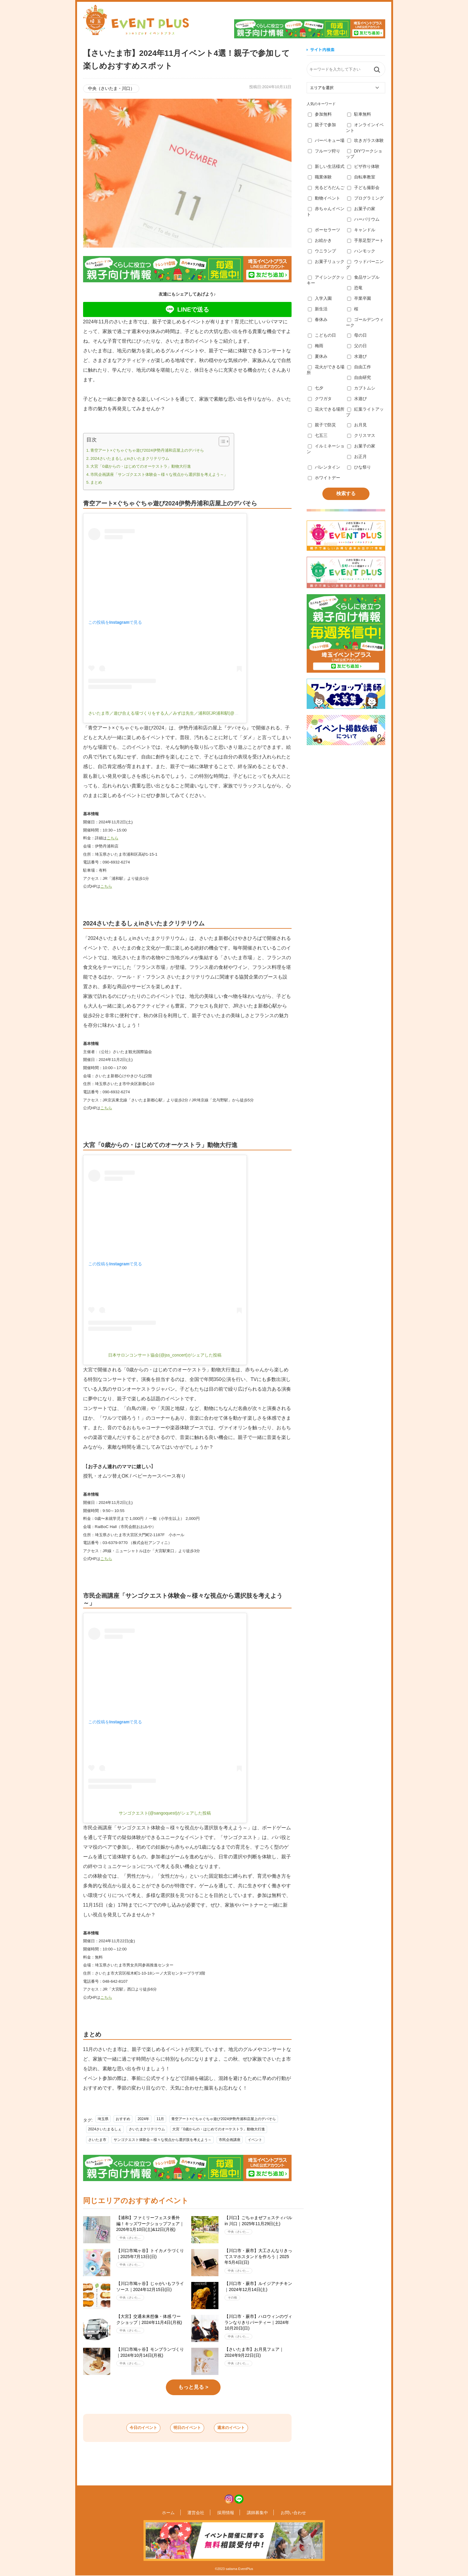 The image size is (468, 2576). Describe the element at coordinates (363, 219) in the screenshot. I see `ハーバリウム` at that location.